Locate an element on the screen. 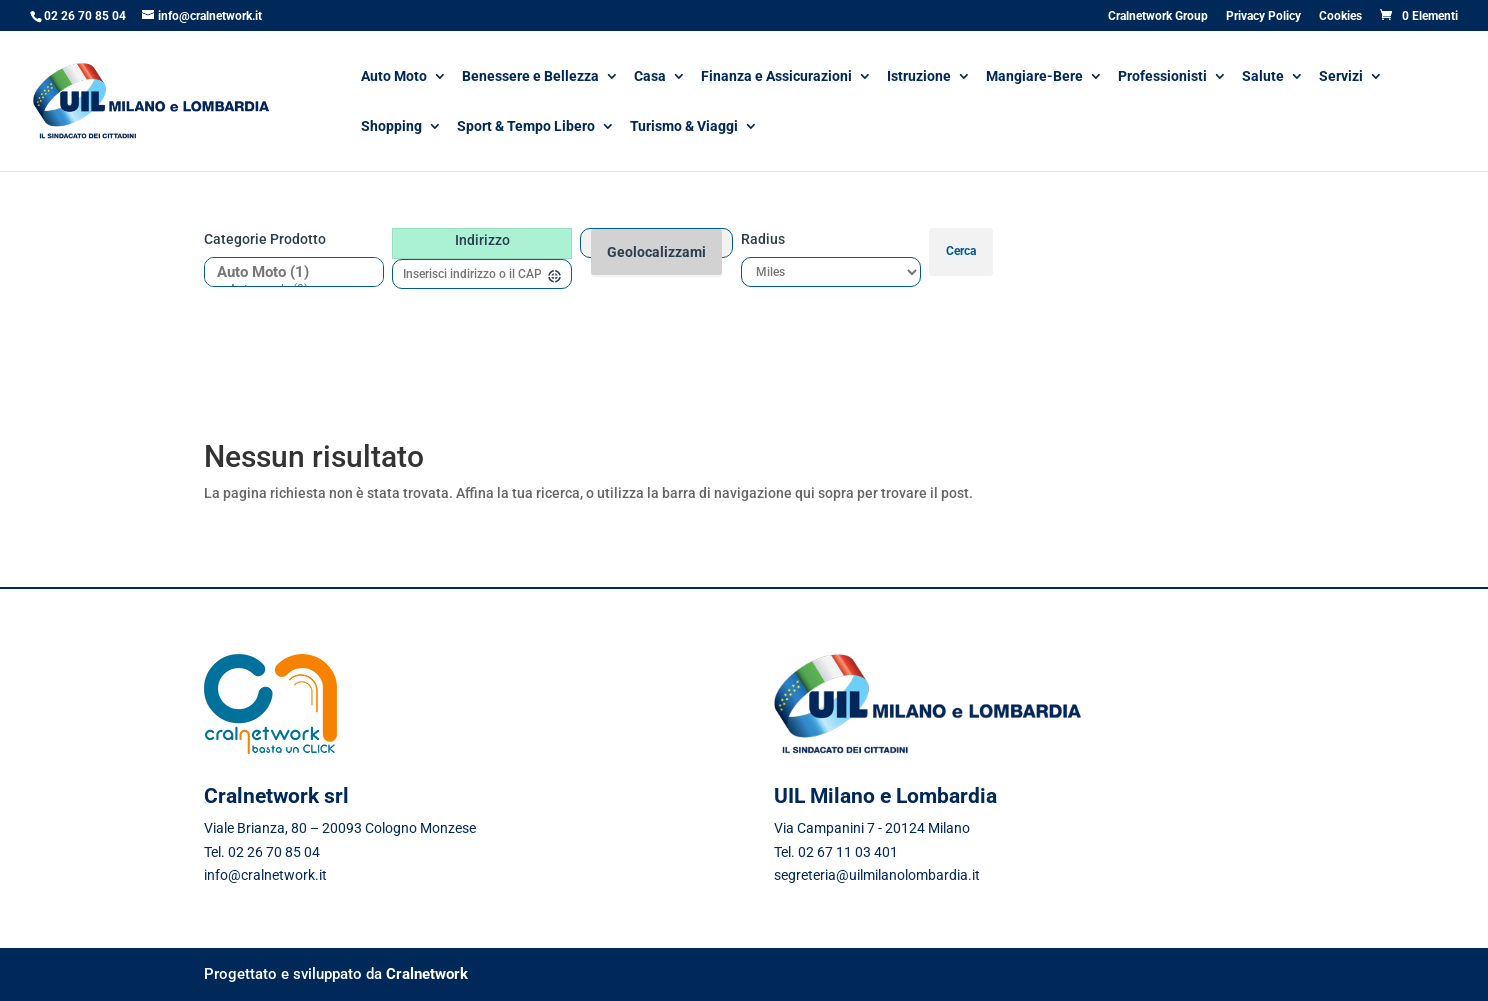 The height and width of the screenshot is (1001, 1488). Istruzione is located at coordinates (919, 77).